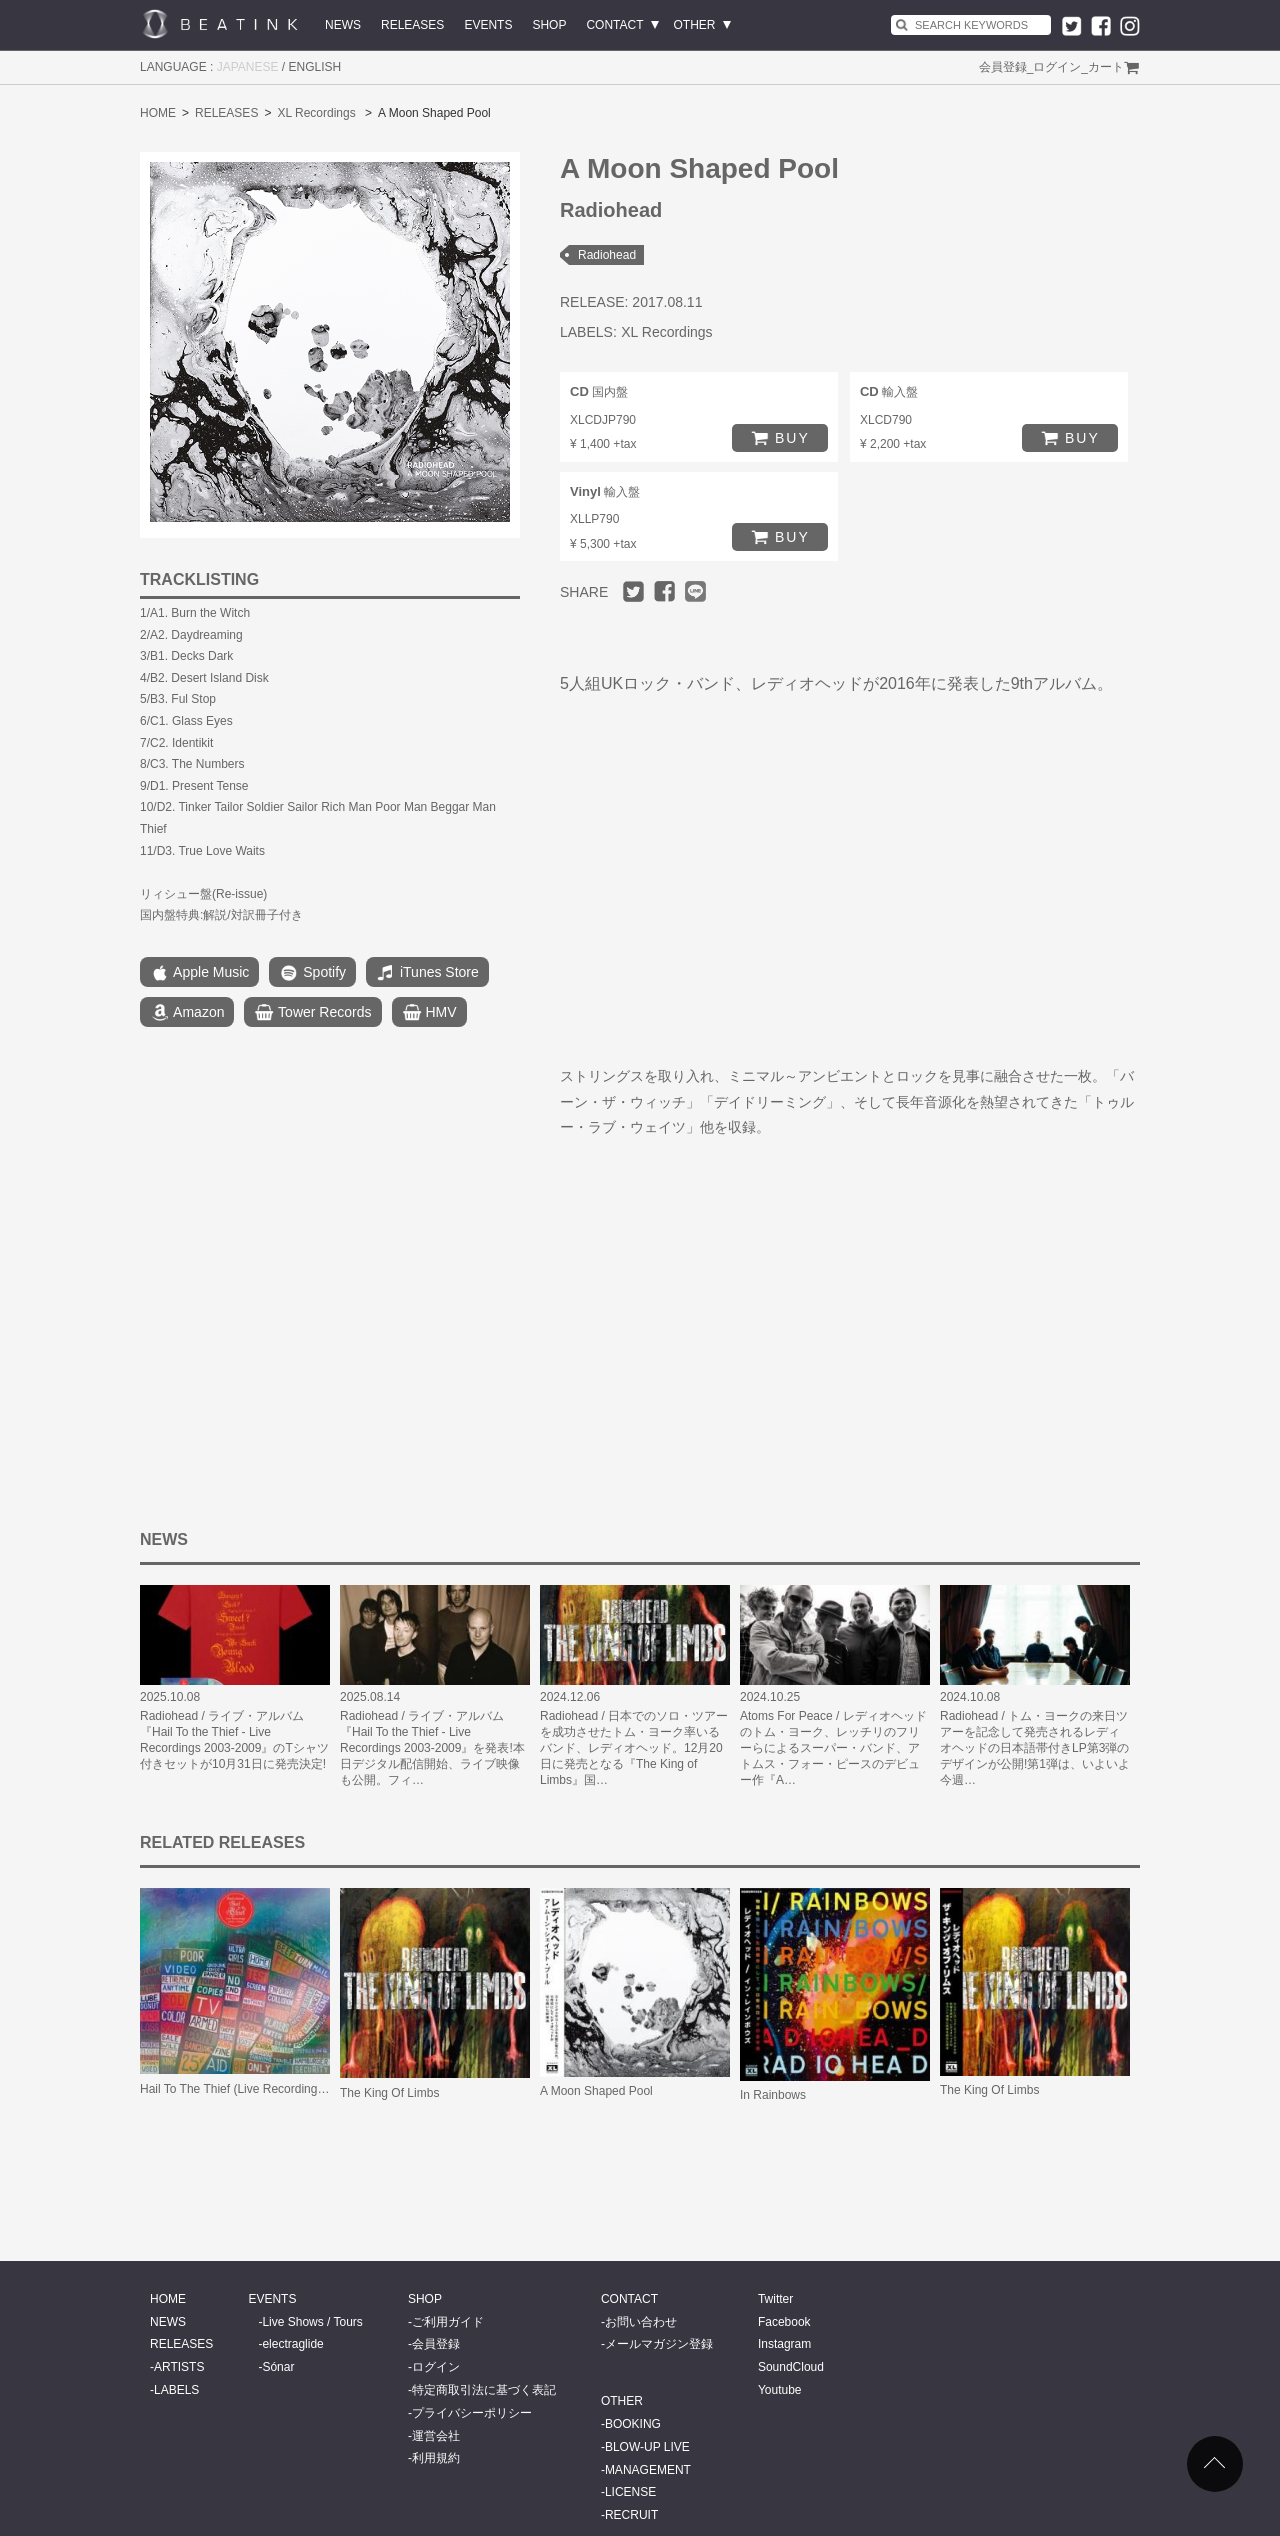 This screenshot has height=2536, width=1280. What do you see at coordinates (648, 2470) in the screenshot?
I see `MANAGEMENT` at bounding box center [648, 2470].